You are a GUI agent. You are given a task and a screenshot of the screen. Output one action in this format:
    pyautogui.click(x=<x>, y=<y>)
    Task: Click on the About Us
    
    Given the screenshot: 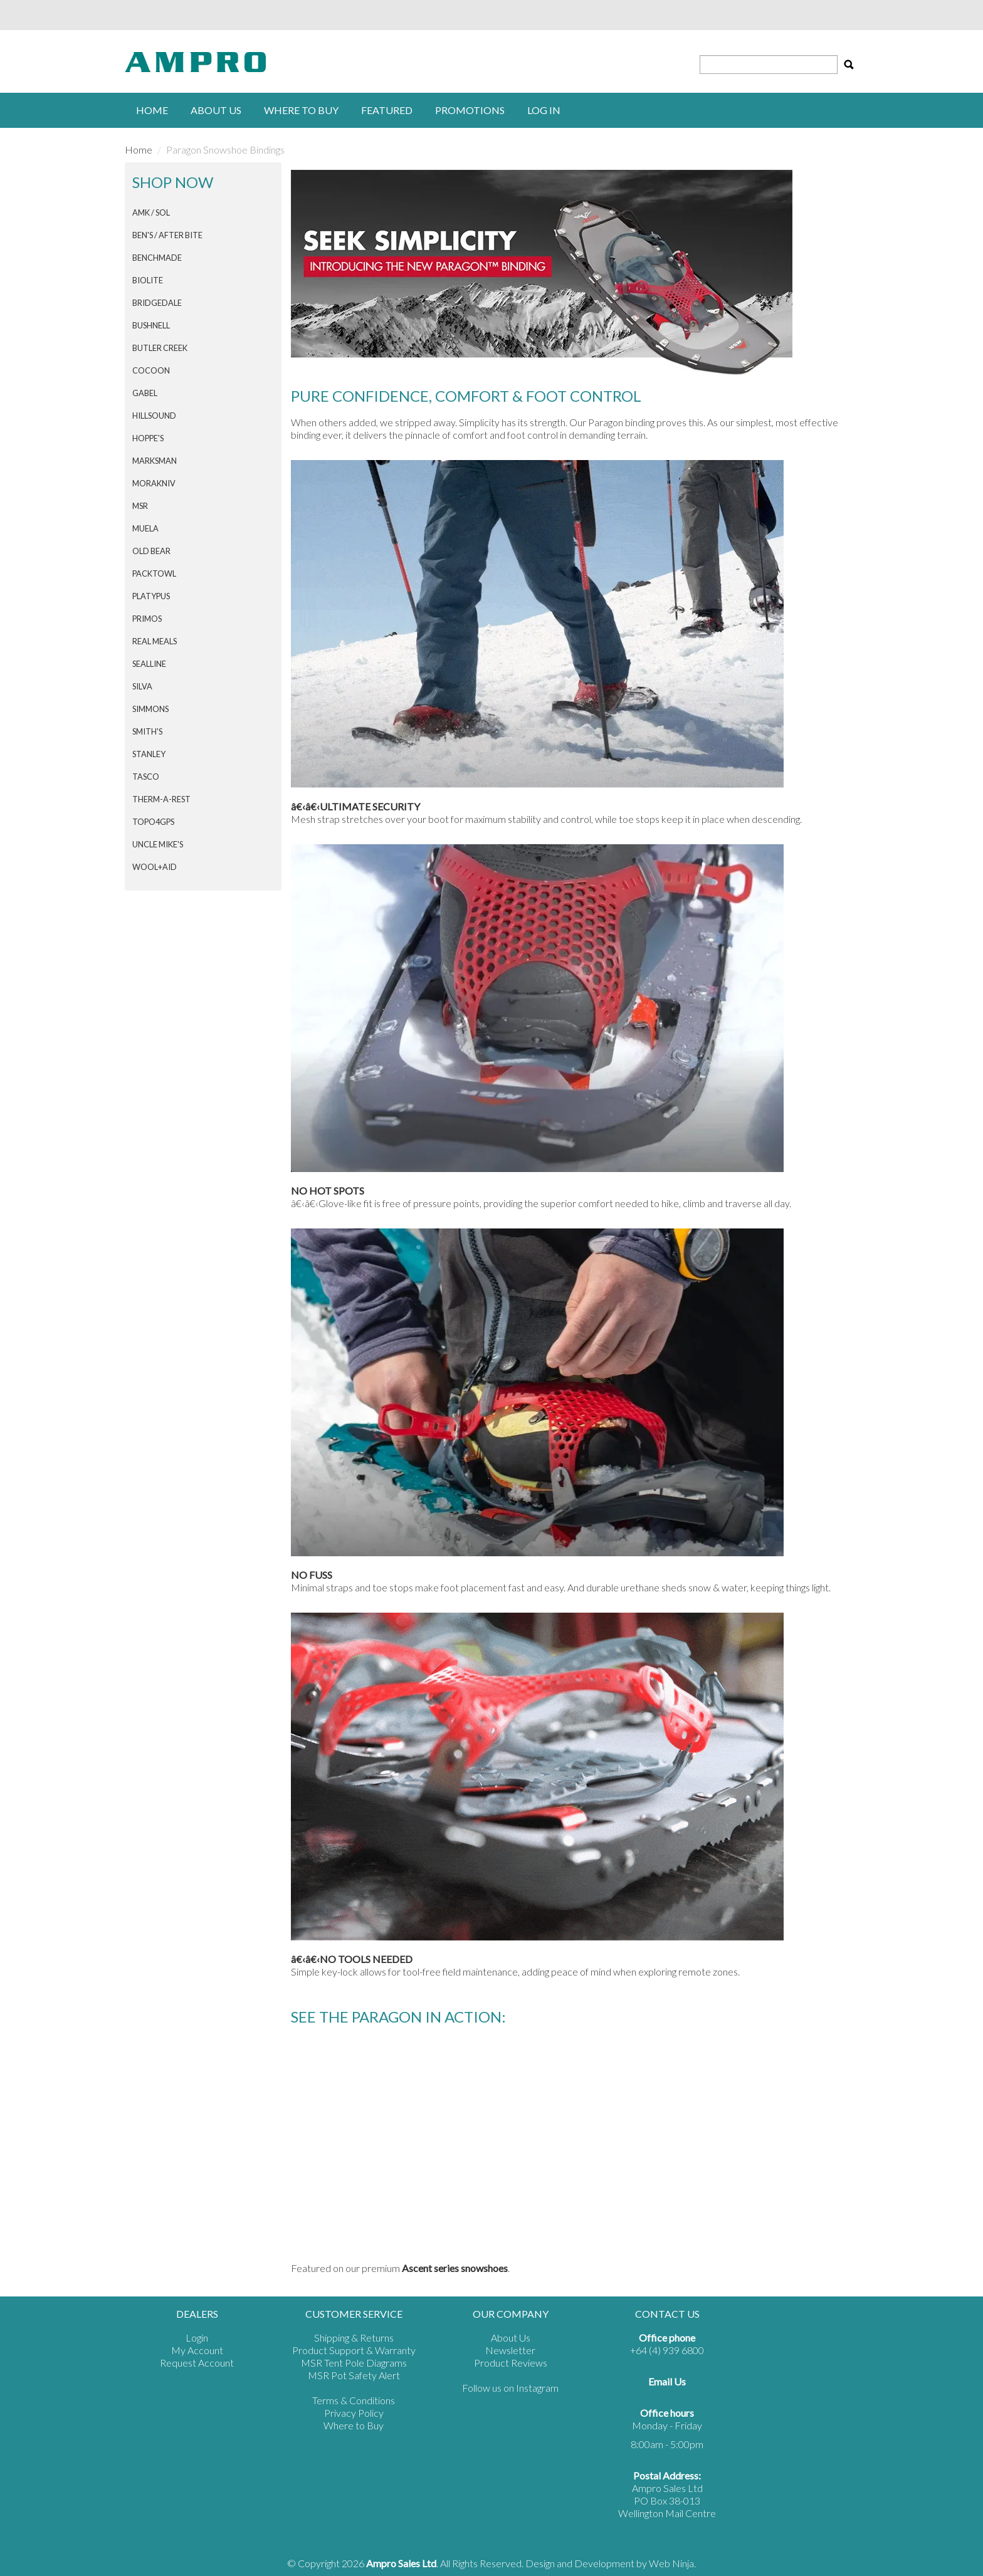 What is the action you would take?
    pyautogui.click(x=216, y=110)
    